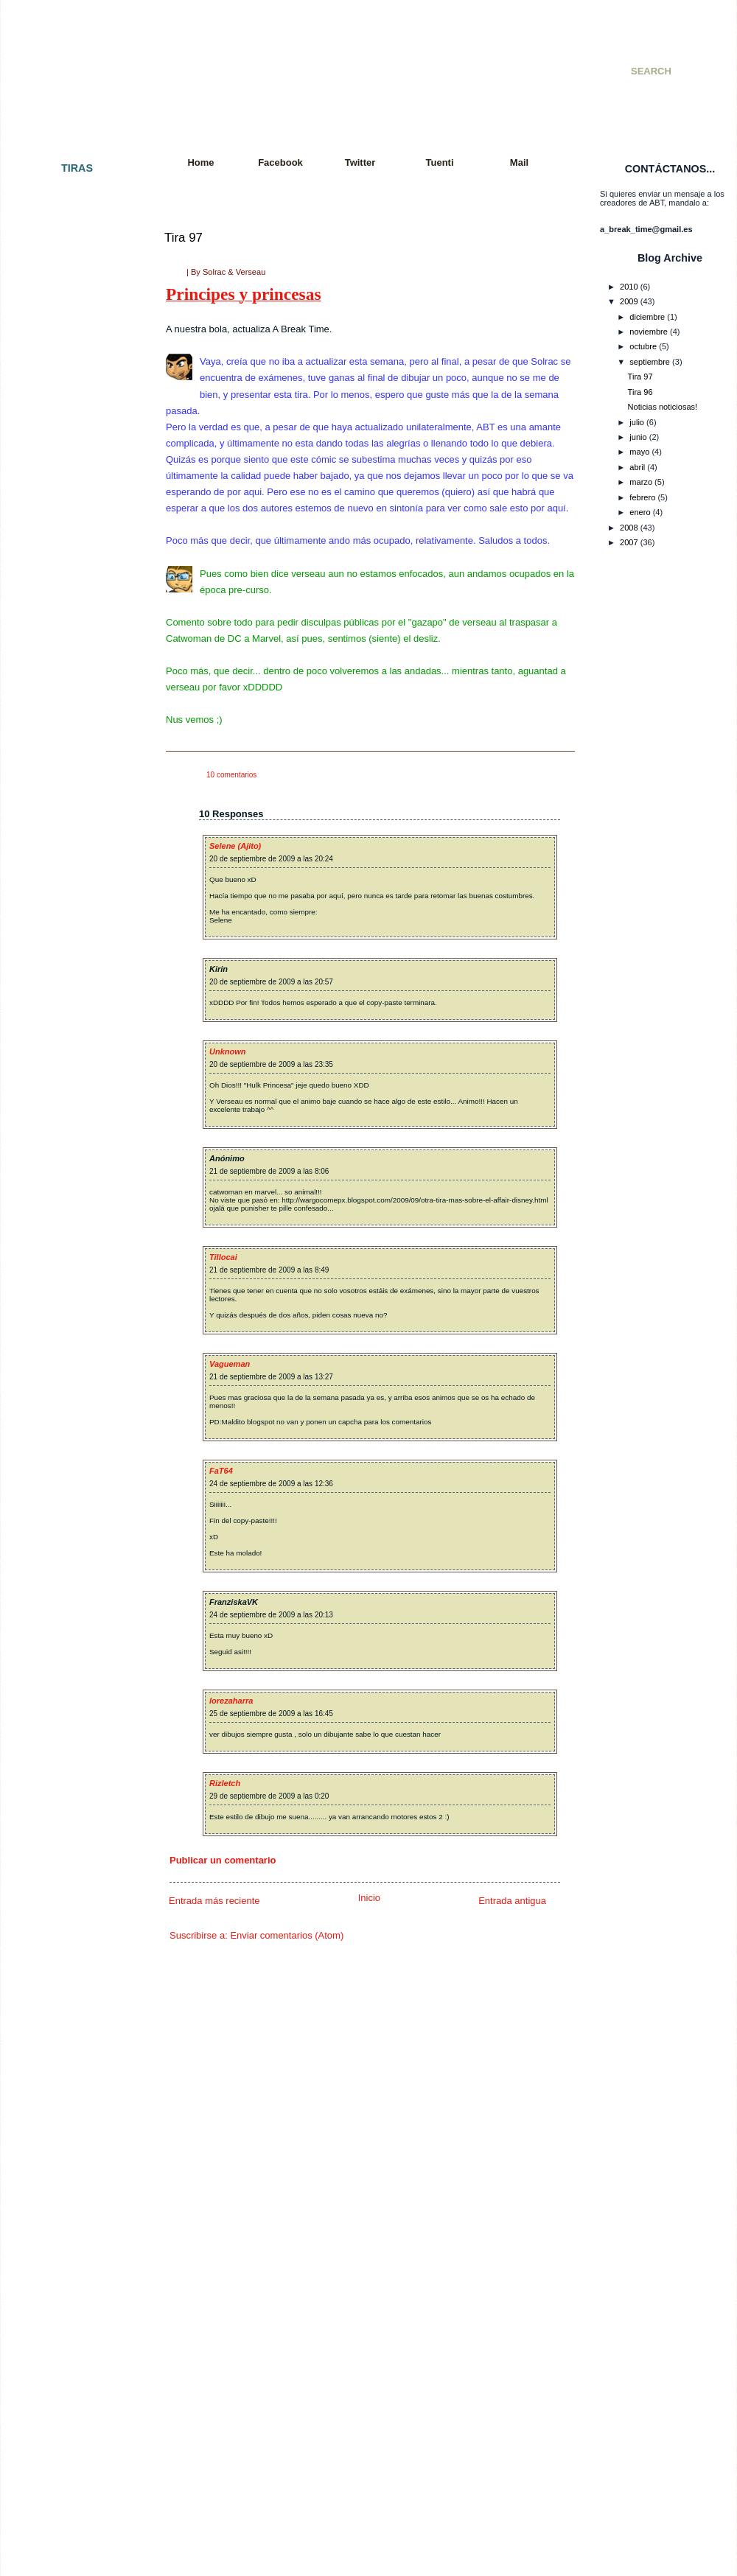 Image resolution: width=737 pixels, height=2576 pixels. Describe the element at coordinates (648, 331) in the screenshot. I see `noviembre` at that location.